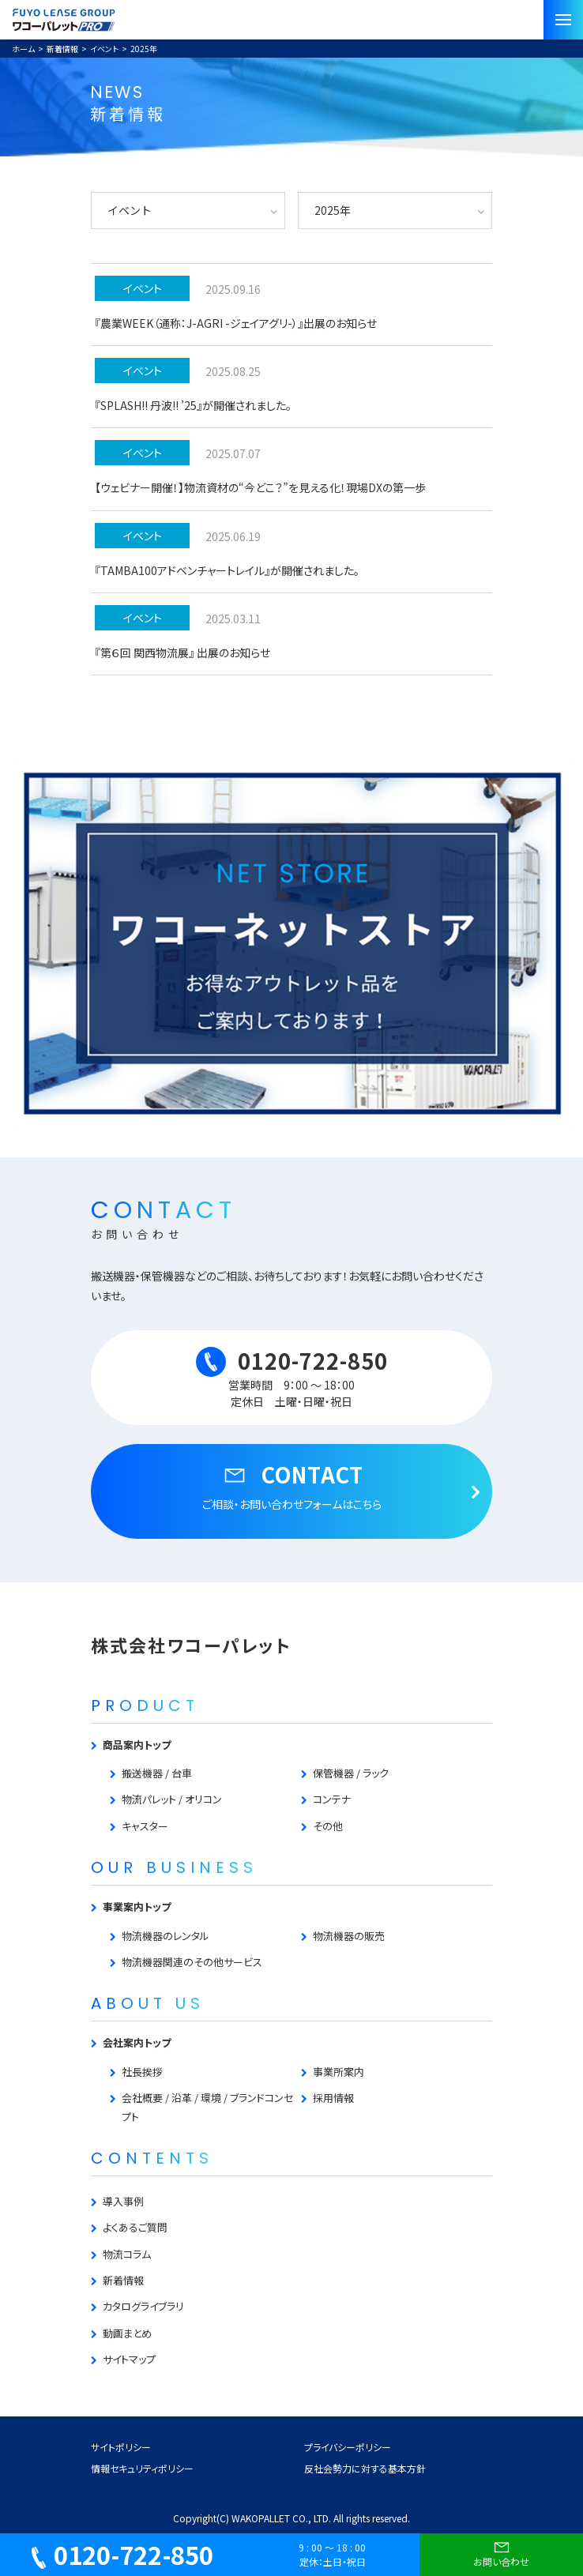 The image size is (583, 2576). Describe the element at coordinates (227, 570) in the screenshot. I see `『TAMBA100アドベンチャートレイル』が開催されました。` at that location.